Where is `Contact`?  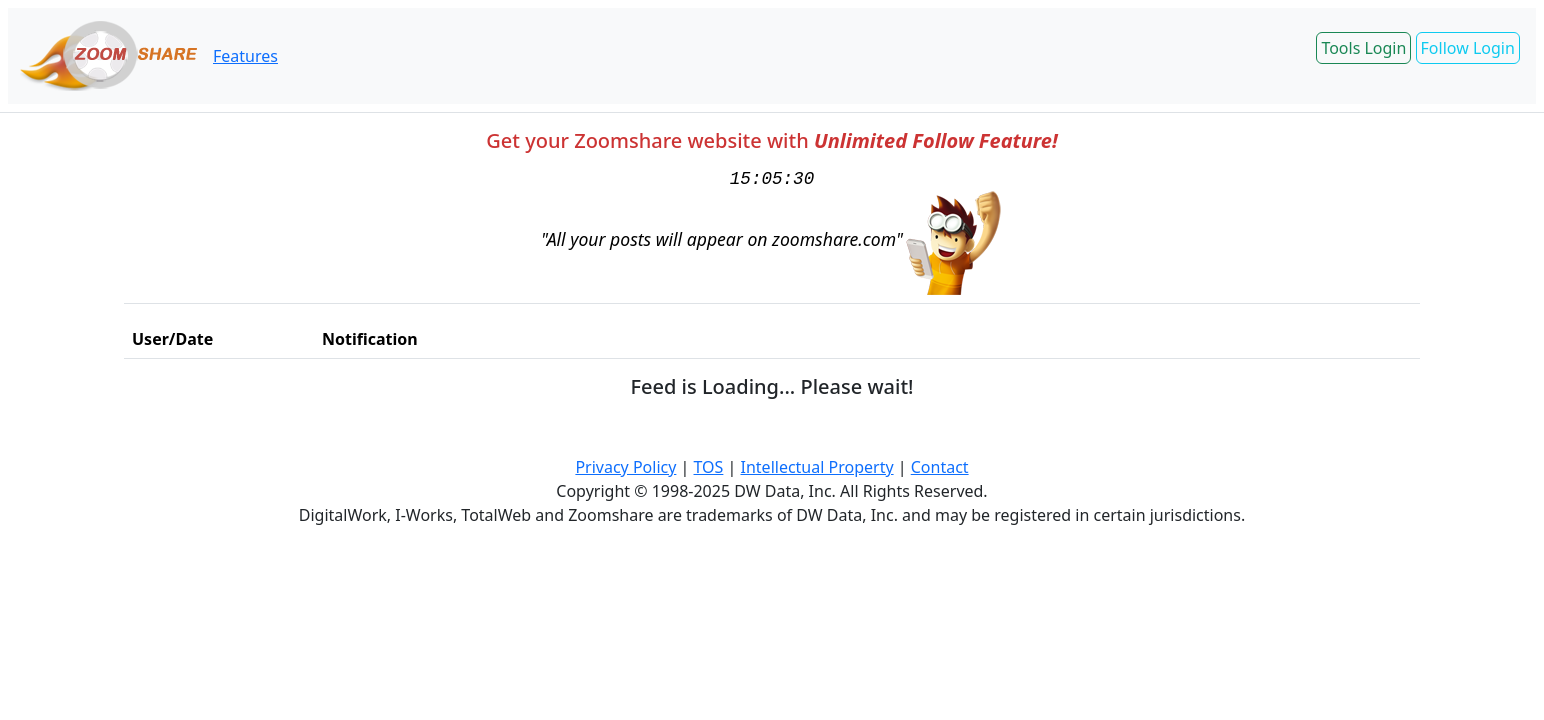
Contact is located at coordinates (940, 467).